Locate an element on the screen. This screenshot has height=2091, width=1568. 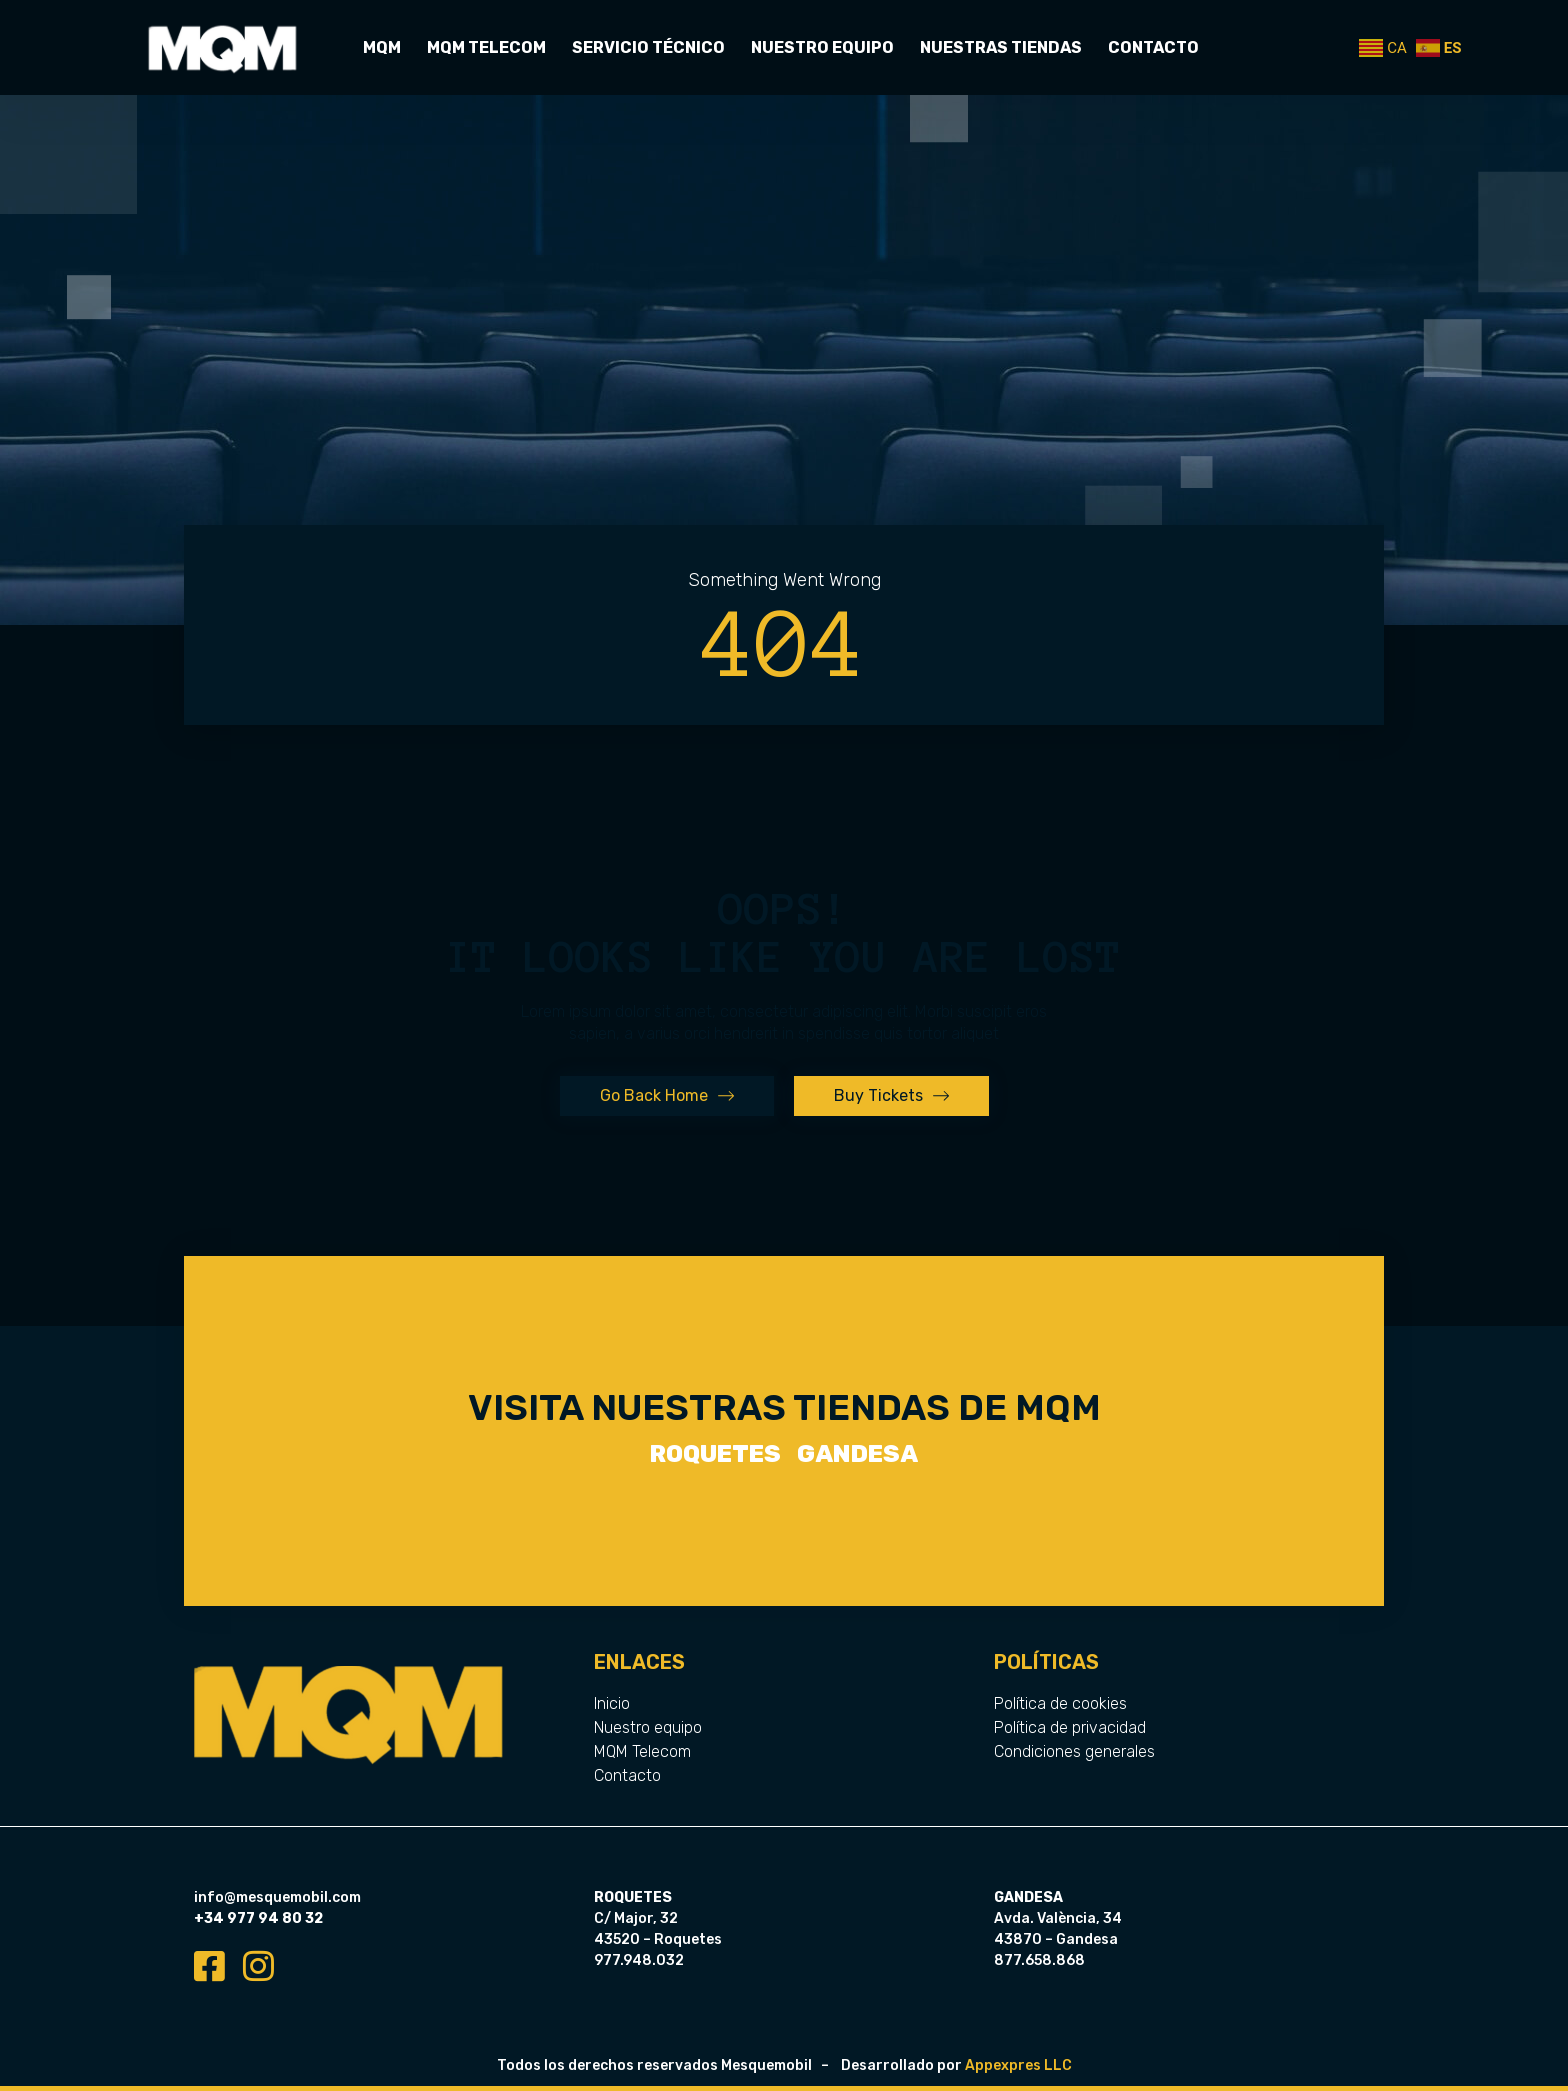
877.658.868 is located at coordinates (1039, 1960).